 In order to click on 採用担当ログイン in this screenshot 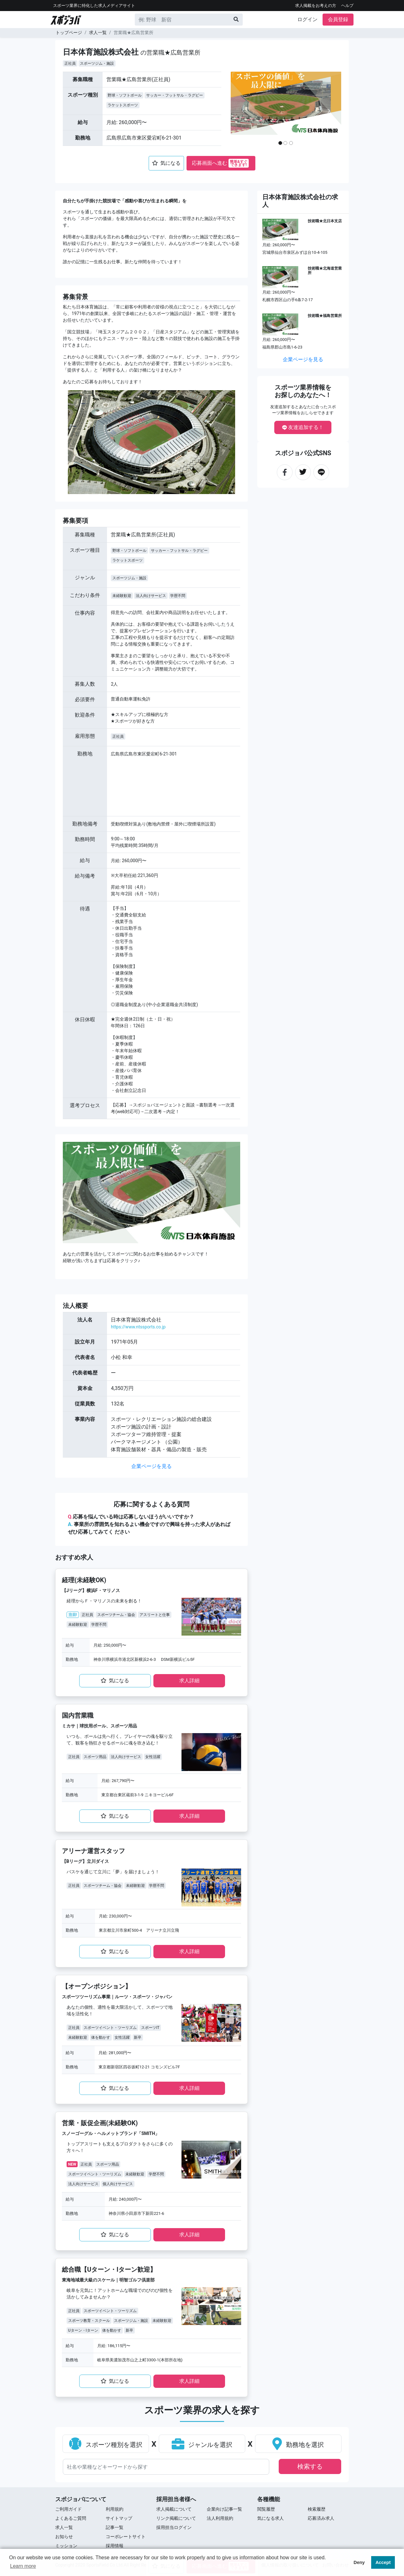, I will do `click(174, 2527)`.